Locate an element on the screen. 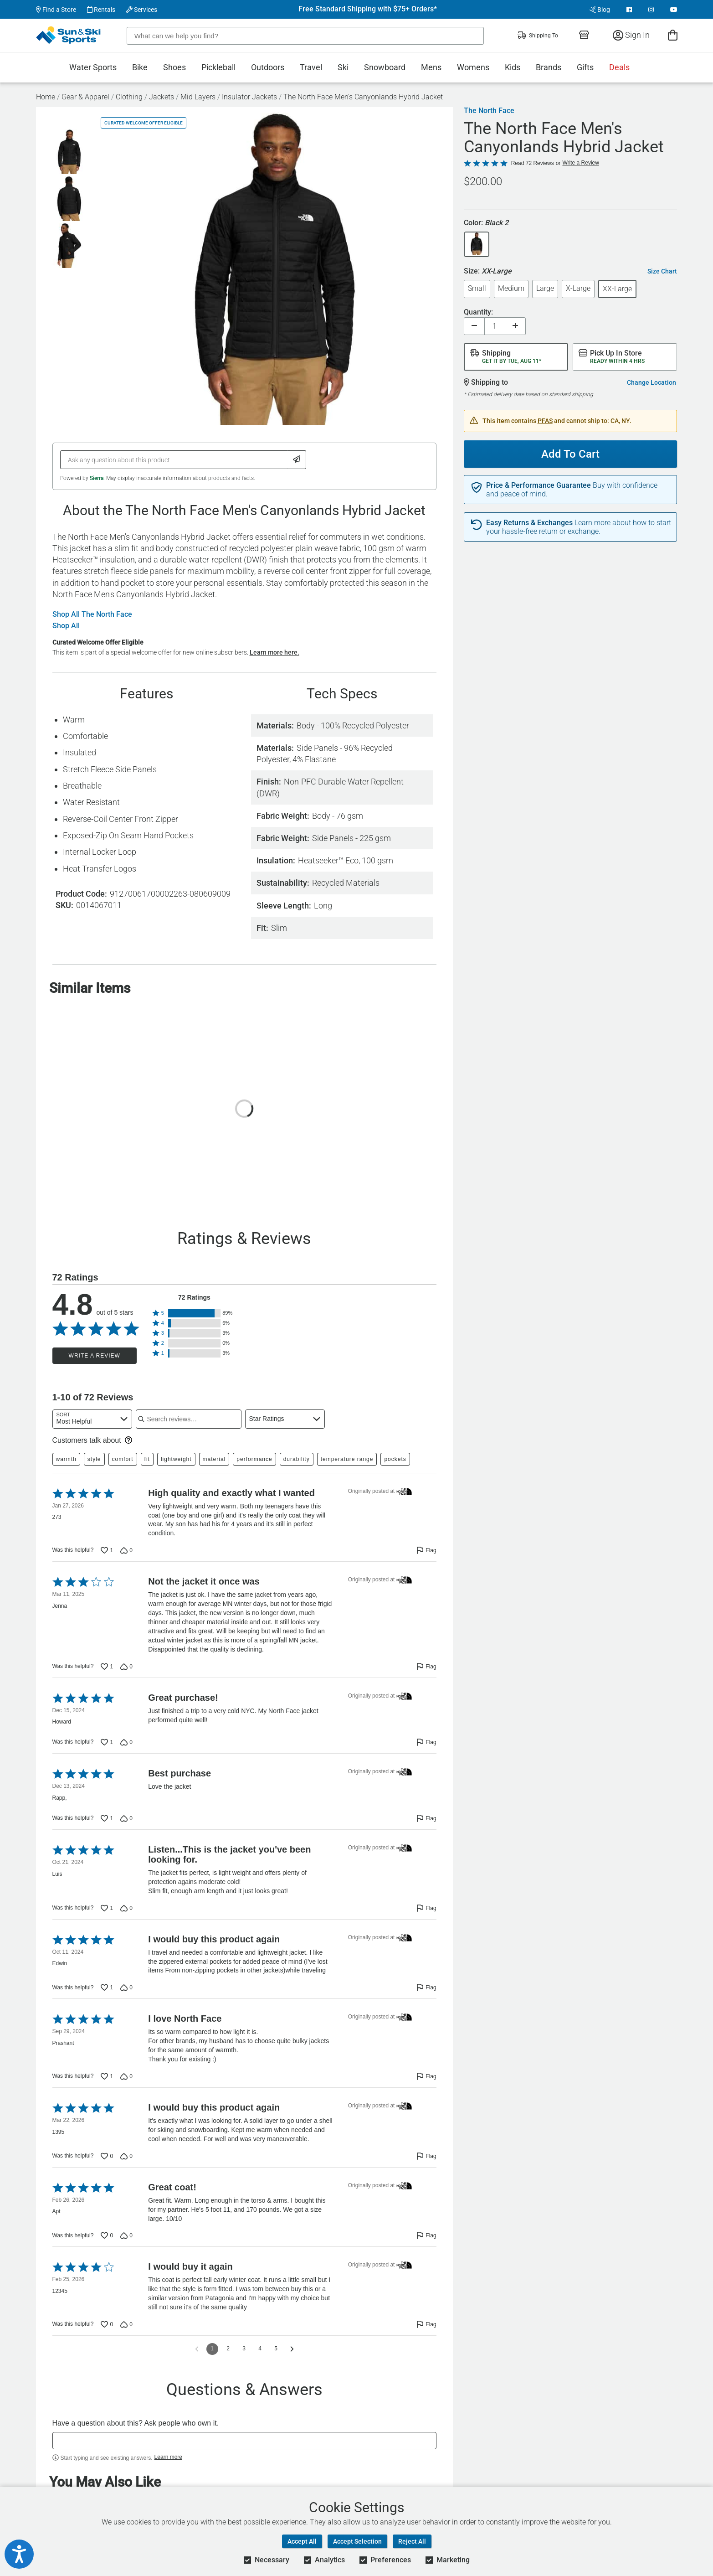 Image resolution: width=713 pixels, height=2576 pixels. Add To Cart [Add To Cart - The North Face Men's Canyonlands Hybrid Jacket] is located at coordinates (570, 454).